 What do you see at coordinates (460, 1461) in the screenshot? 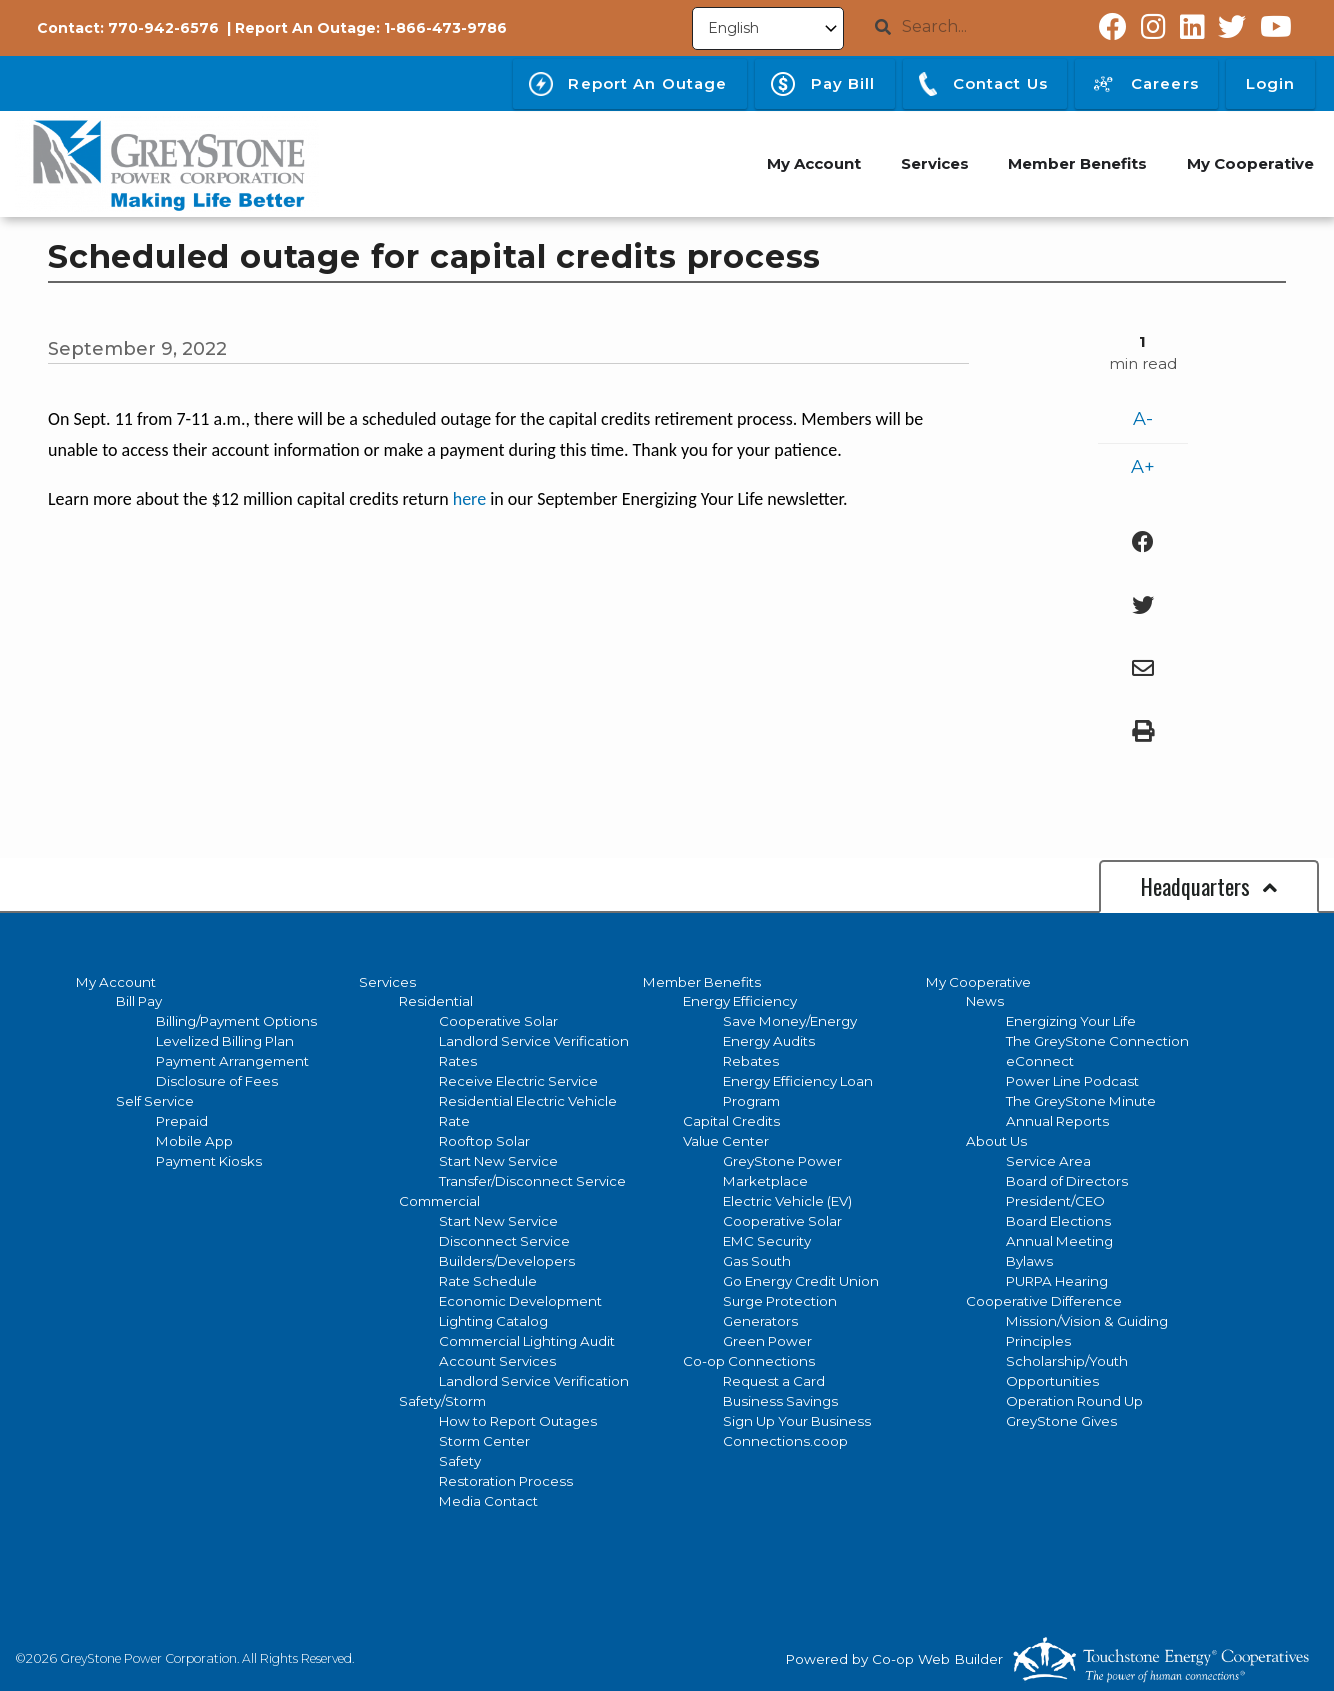
I see `Safety` at bounding box center [460, 1461].